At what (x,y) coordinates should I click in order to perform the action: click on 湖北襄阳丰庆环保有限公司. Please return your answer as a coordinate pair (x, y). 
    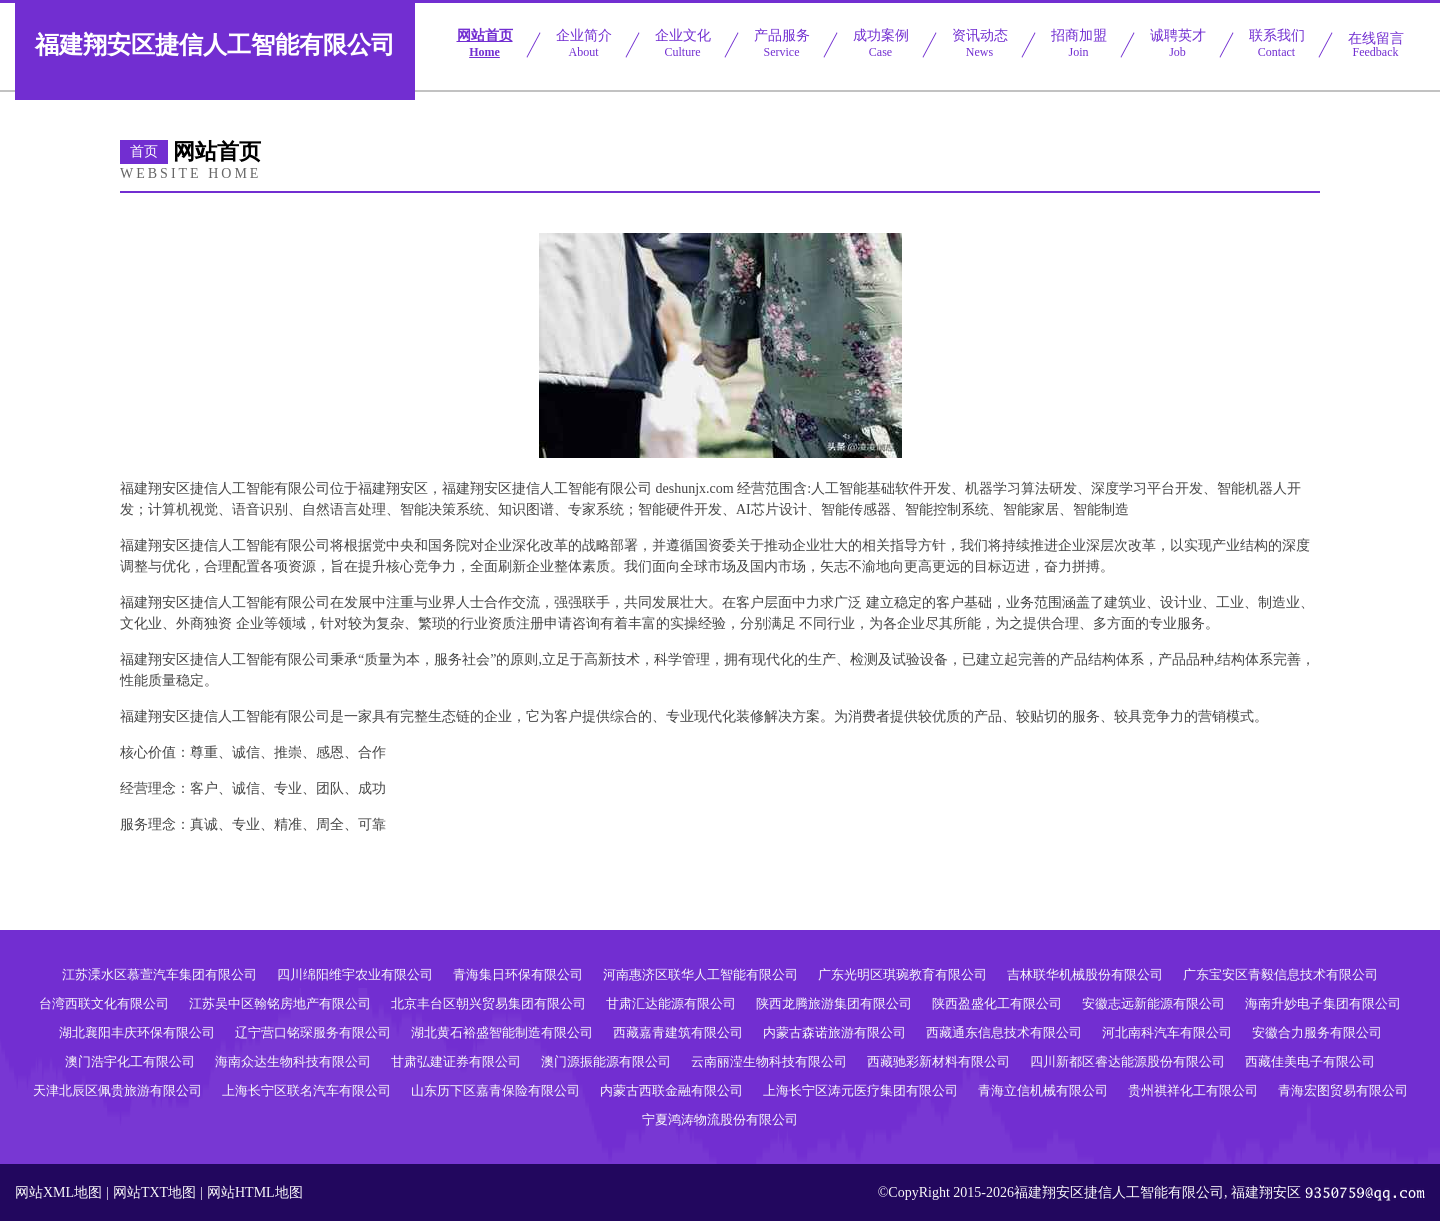
    Looking at the image, I should click on (137, 1032).